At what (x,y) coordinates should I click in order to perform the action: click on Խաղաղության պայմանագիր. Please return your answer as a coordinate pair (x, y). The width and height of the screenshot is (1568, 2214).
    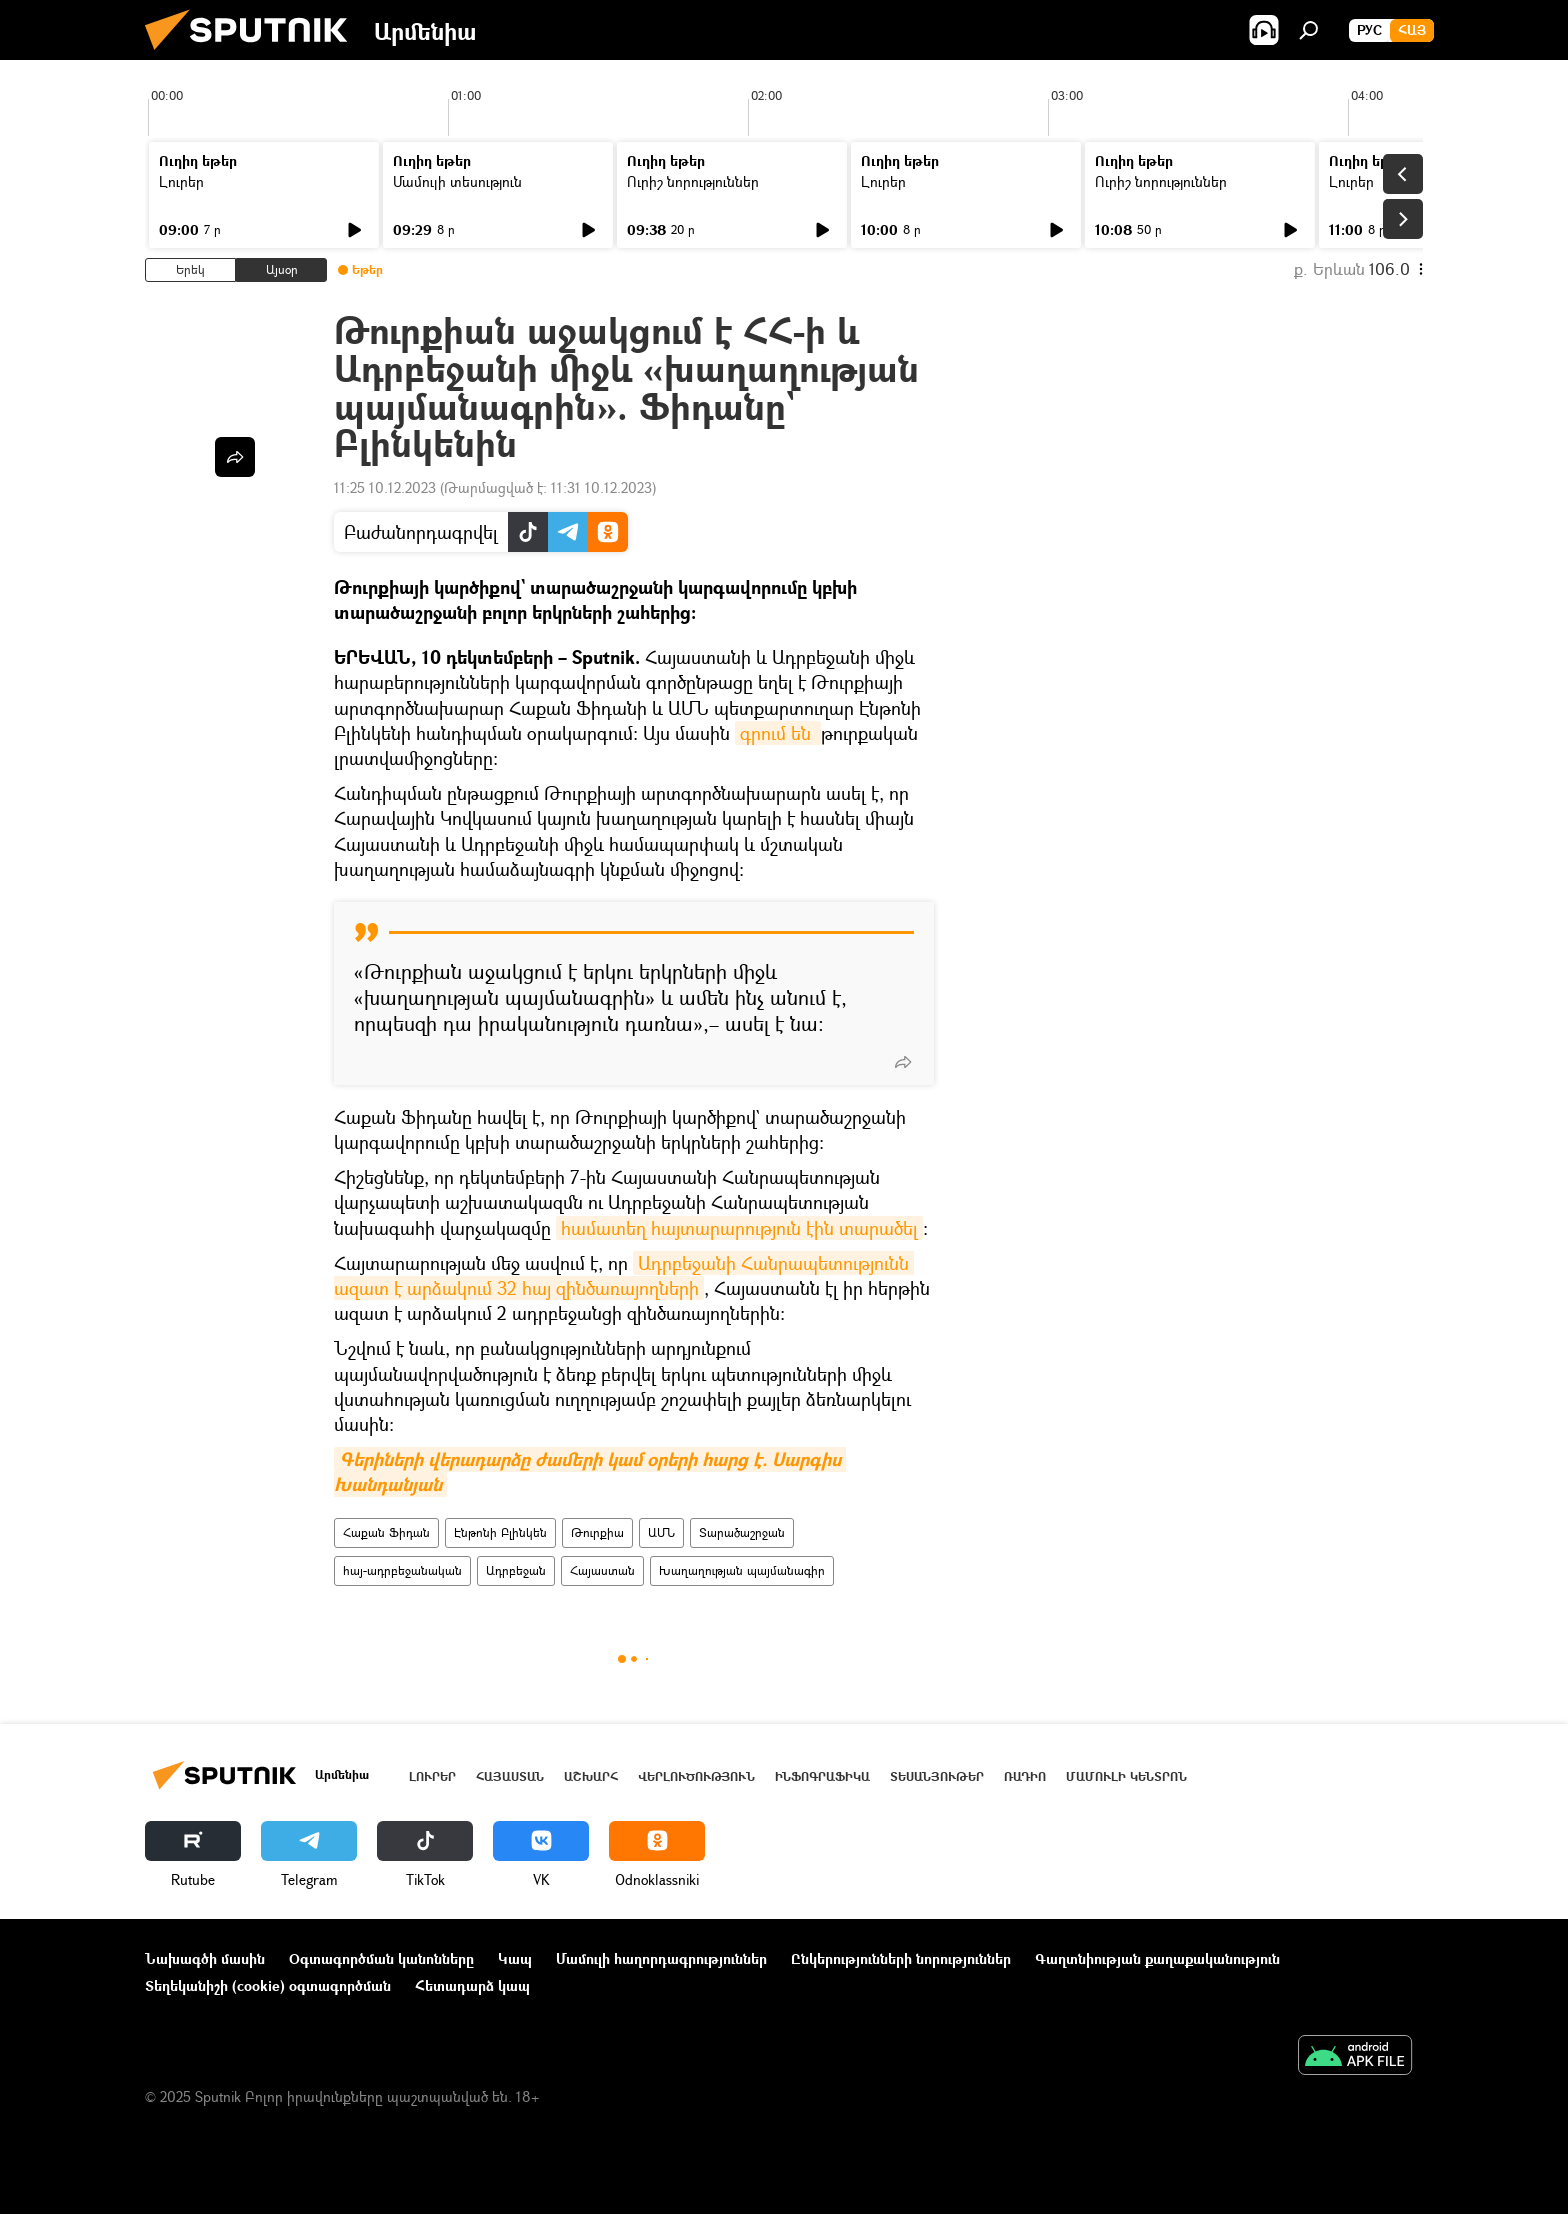
    Looking at the image, I should click on (742, 1570).